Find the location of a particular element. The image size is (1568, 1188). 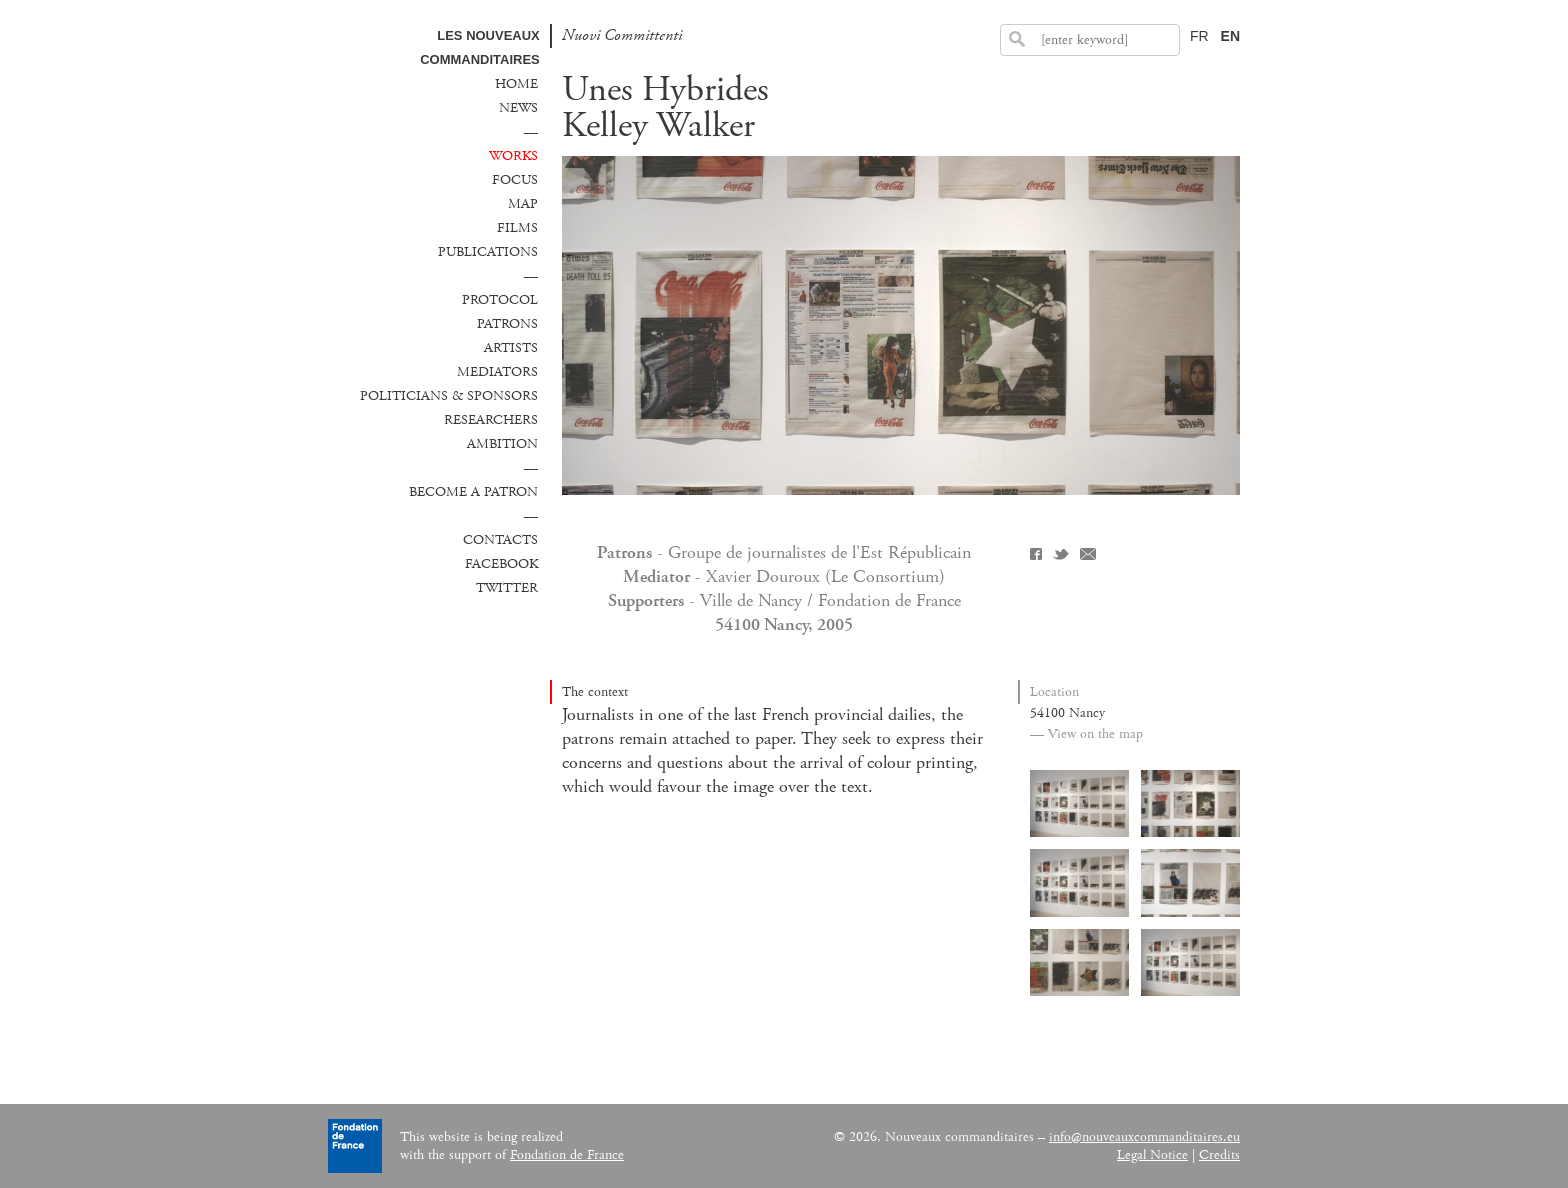

Researchers is located at coordinates (491, 420).